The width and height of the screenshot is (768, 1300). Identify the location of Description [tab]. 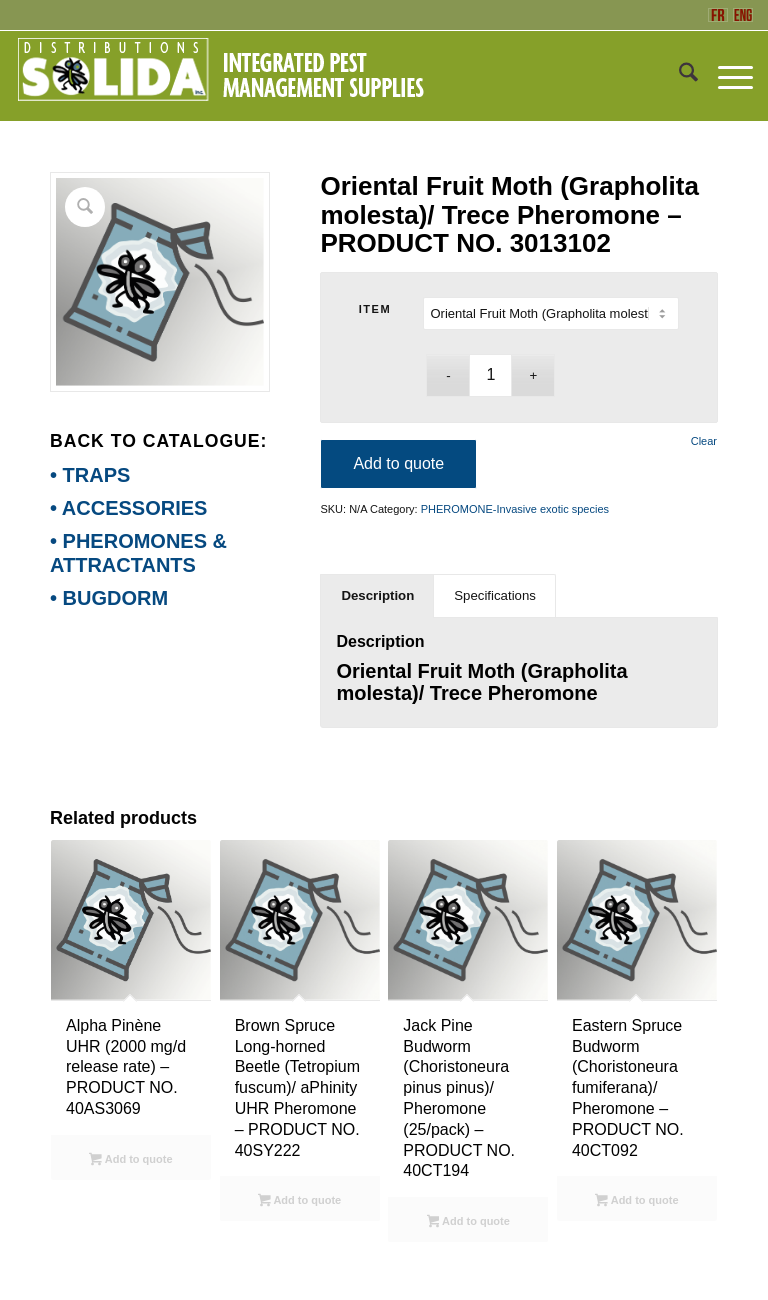
(377, 595).